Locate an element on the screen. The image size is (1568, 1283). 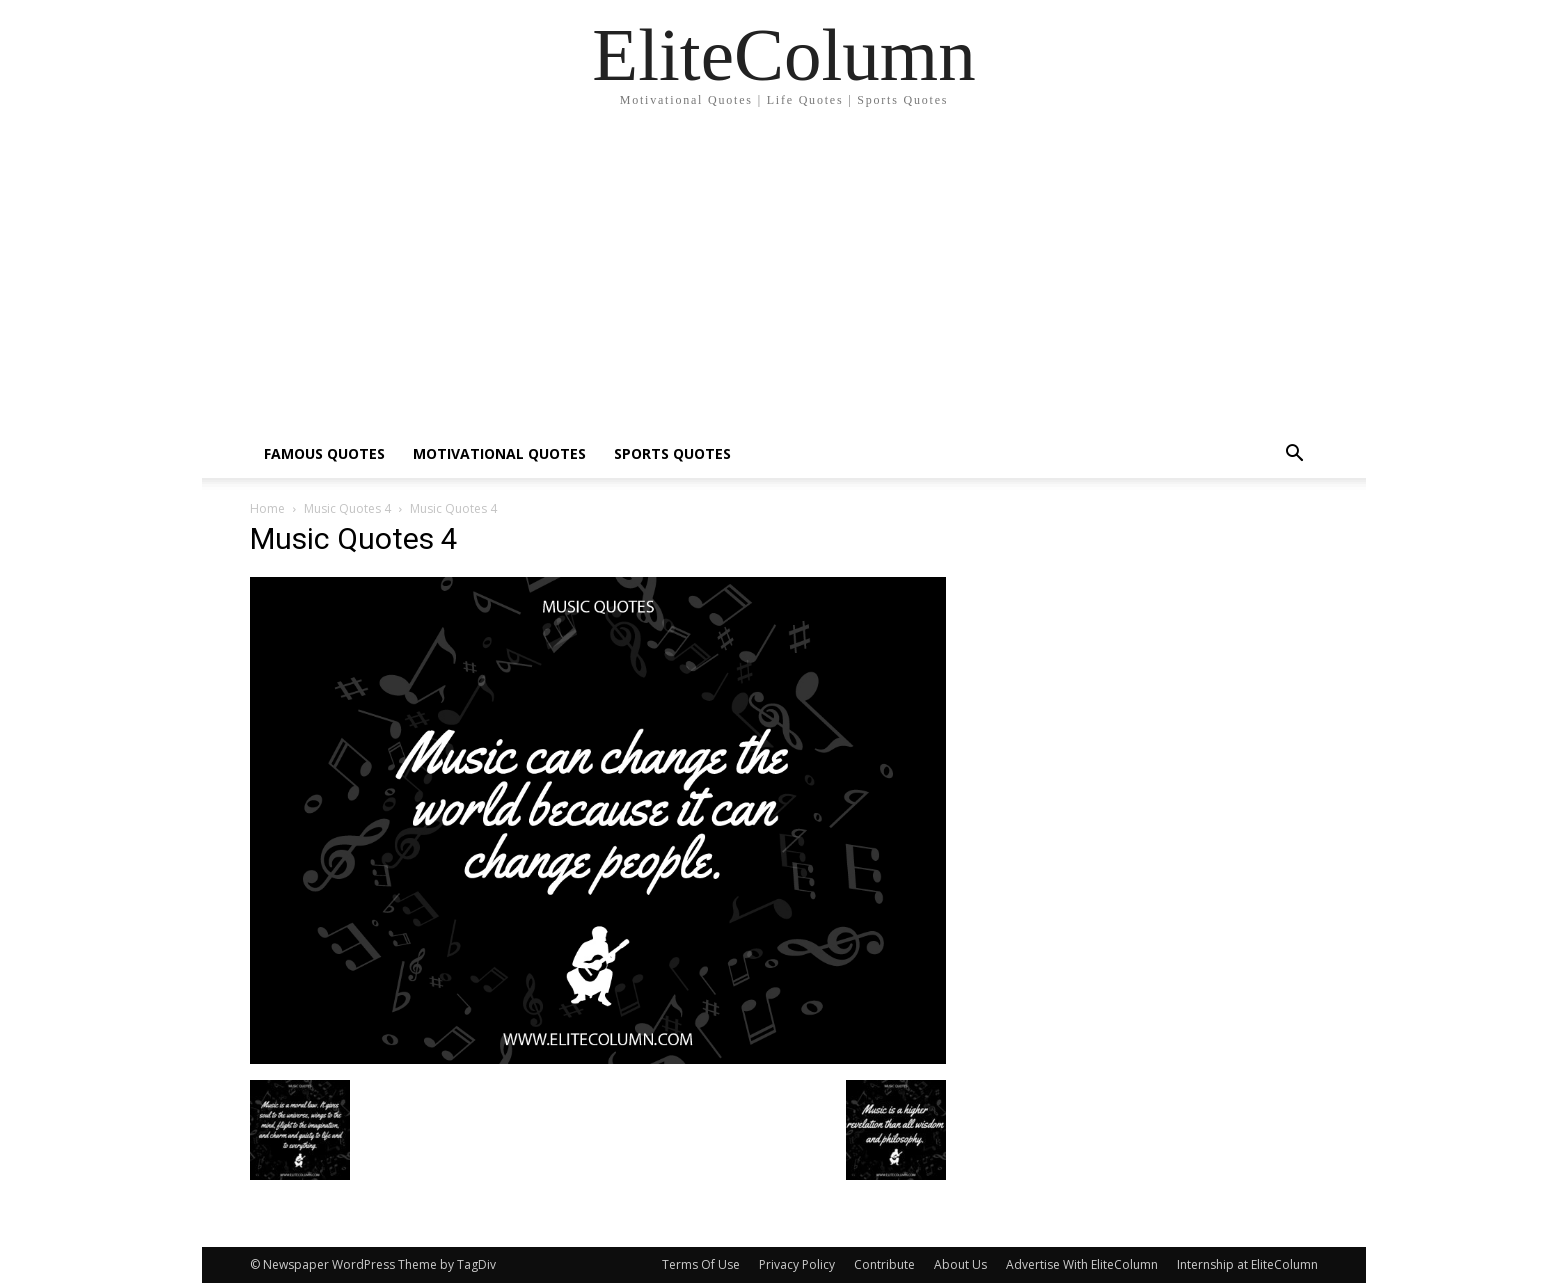
[button] is located at coordinates (1294, 455).